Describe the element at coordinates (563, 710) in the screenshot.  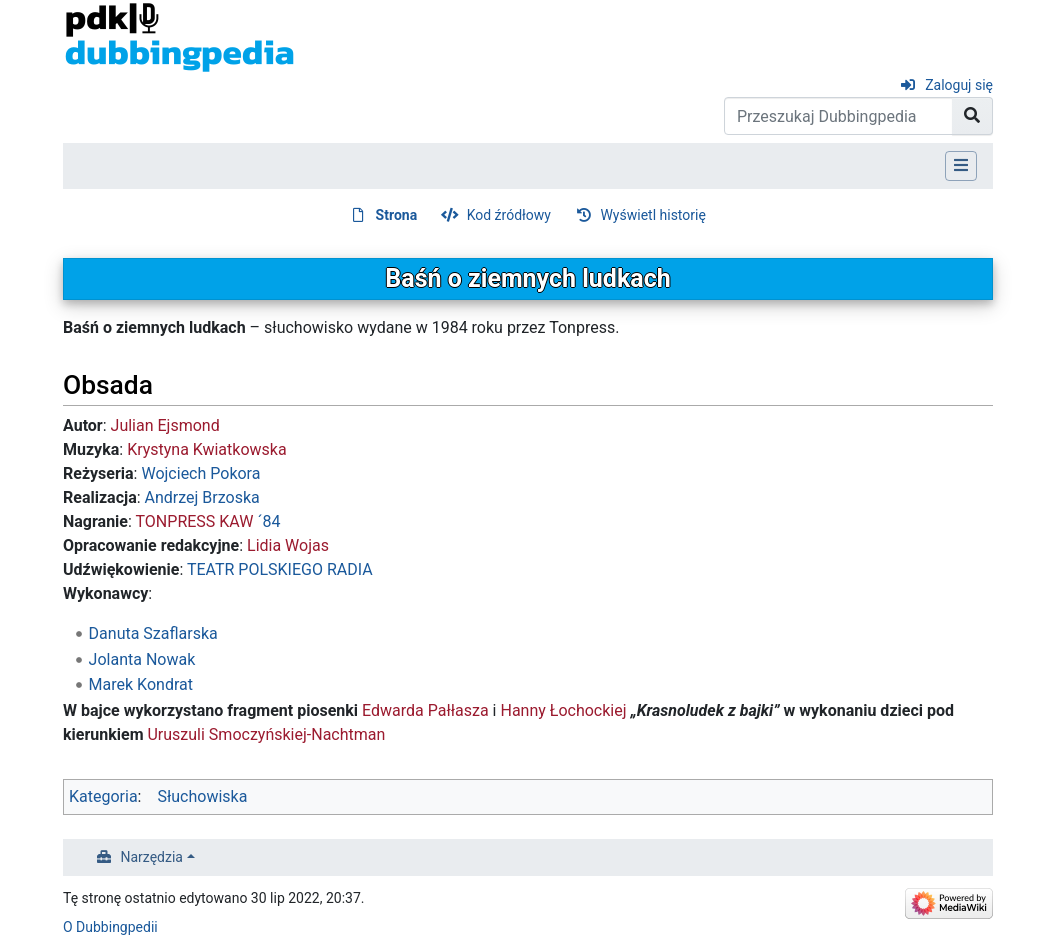
I see `Hanny Łochockiej` at that location.